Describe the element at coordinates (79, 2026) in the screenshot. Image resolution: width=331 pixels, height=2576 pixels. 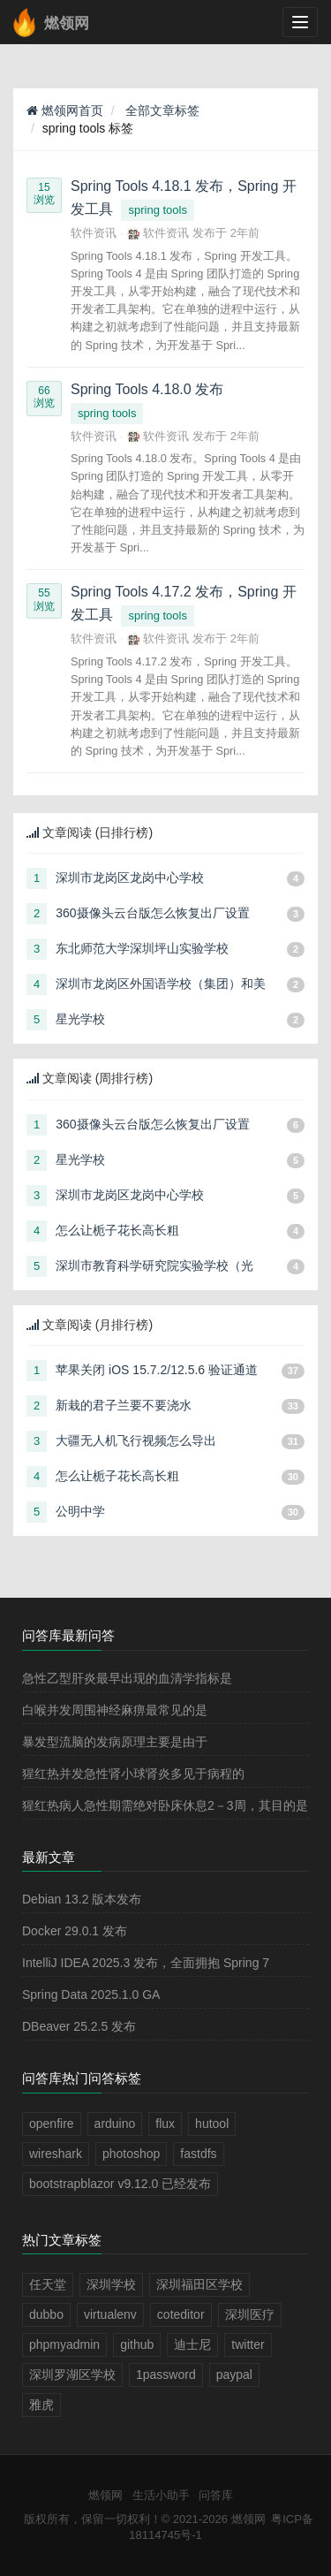
I see `DBeaver 25.2.5 发布` at that location.